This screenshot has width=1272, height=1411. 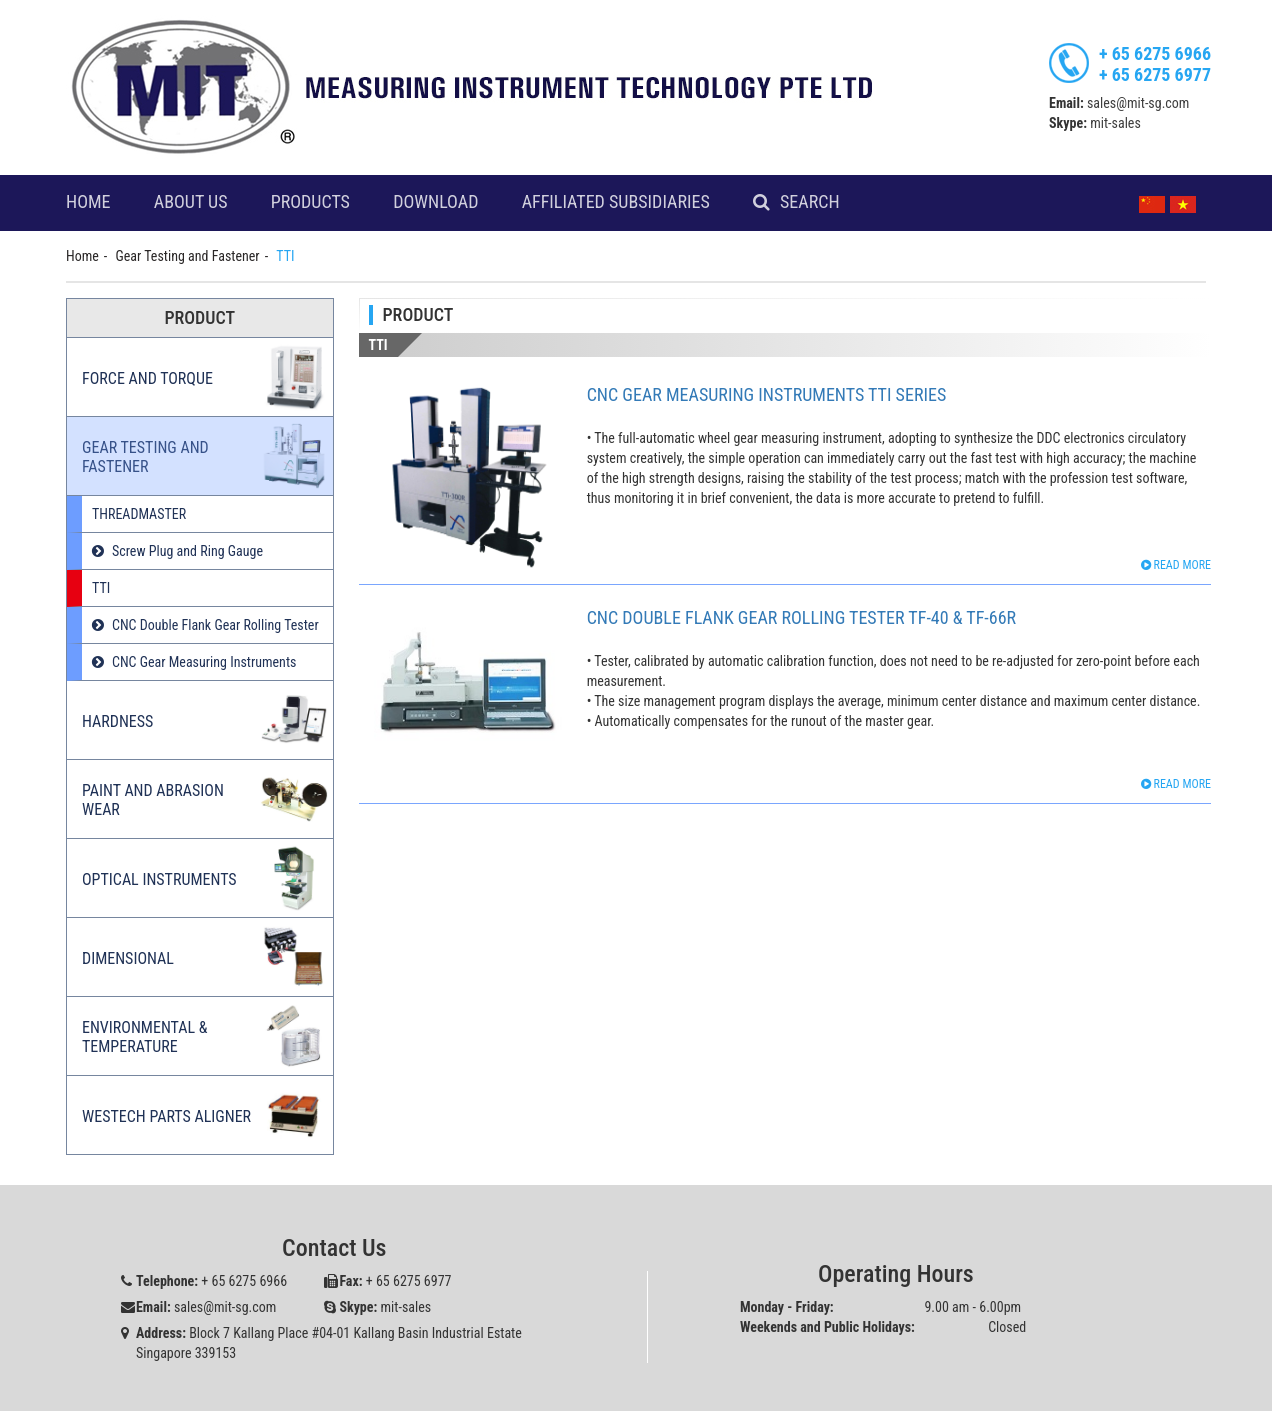 What do you see at coordinates (1115, 123) in the screenshot?
I see `mit-sales` at bounding box center [1115, 123].